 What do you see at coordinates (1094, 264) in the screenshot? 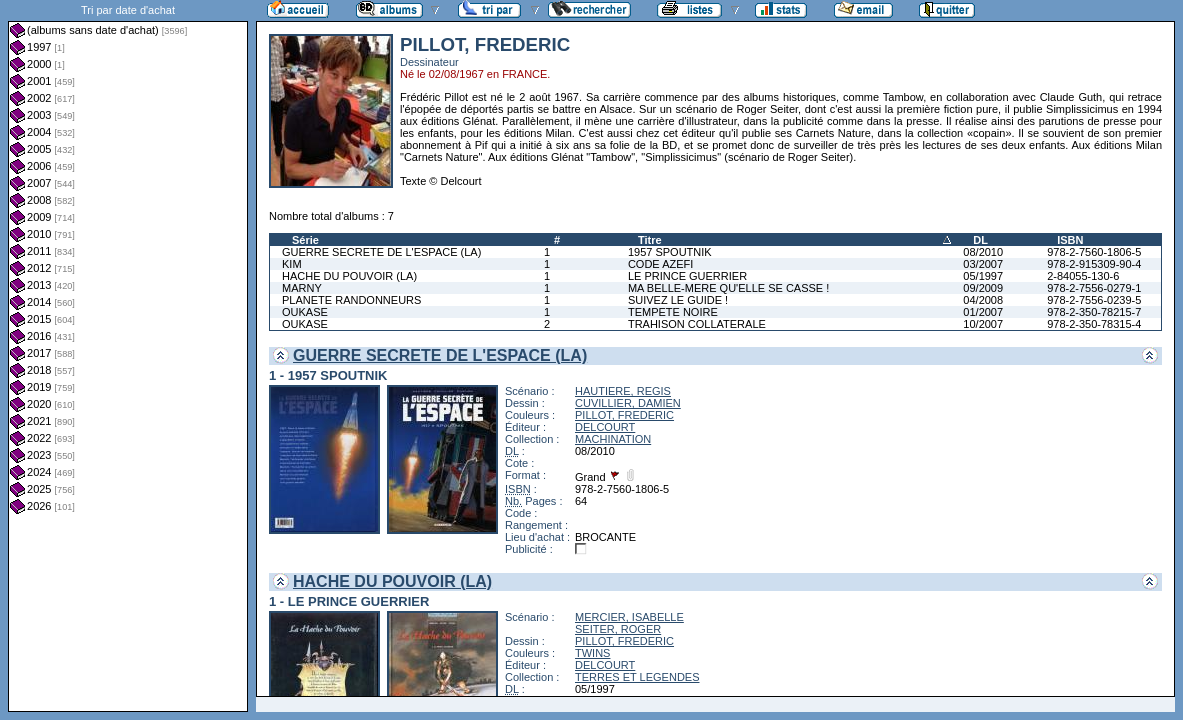
I see `978-2-915309-90-4` at bounding box center [1094, 264].